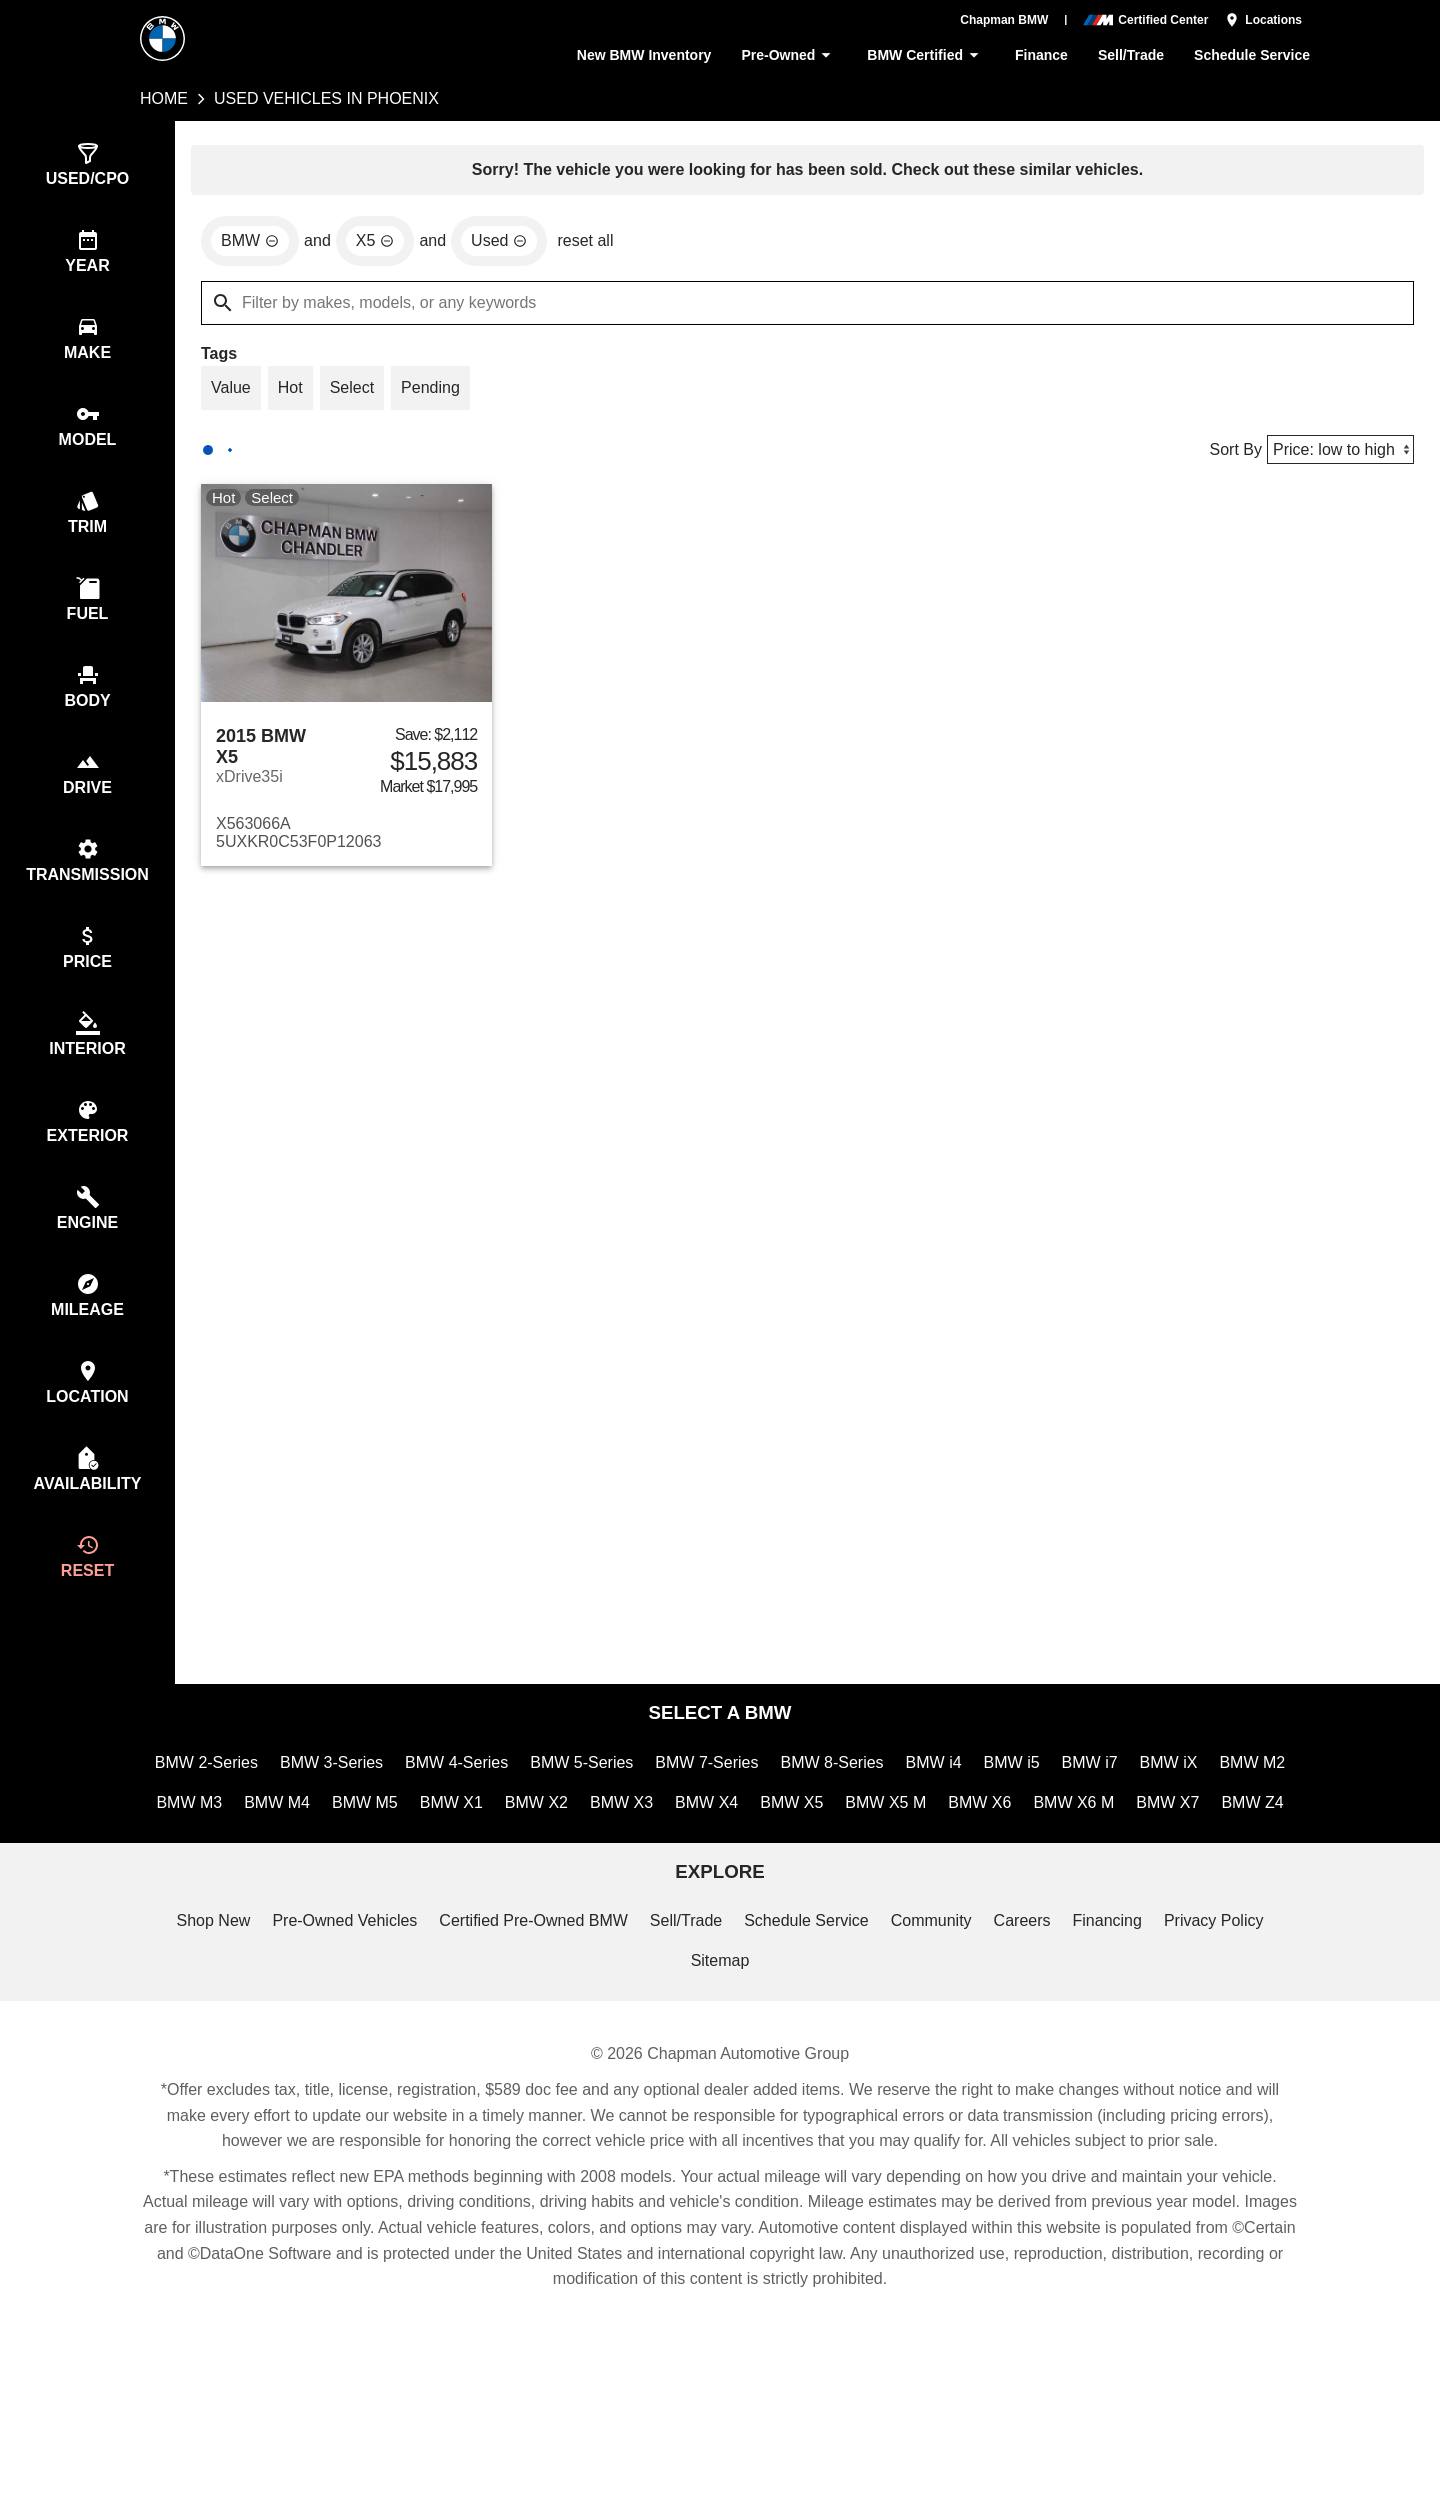 The width and height of the screenshot is (1440, 2520). Describe the element at coordinates (1338, 455) in the screenshot. I see `[Sort By]` at that location.